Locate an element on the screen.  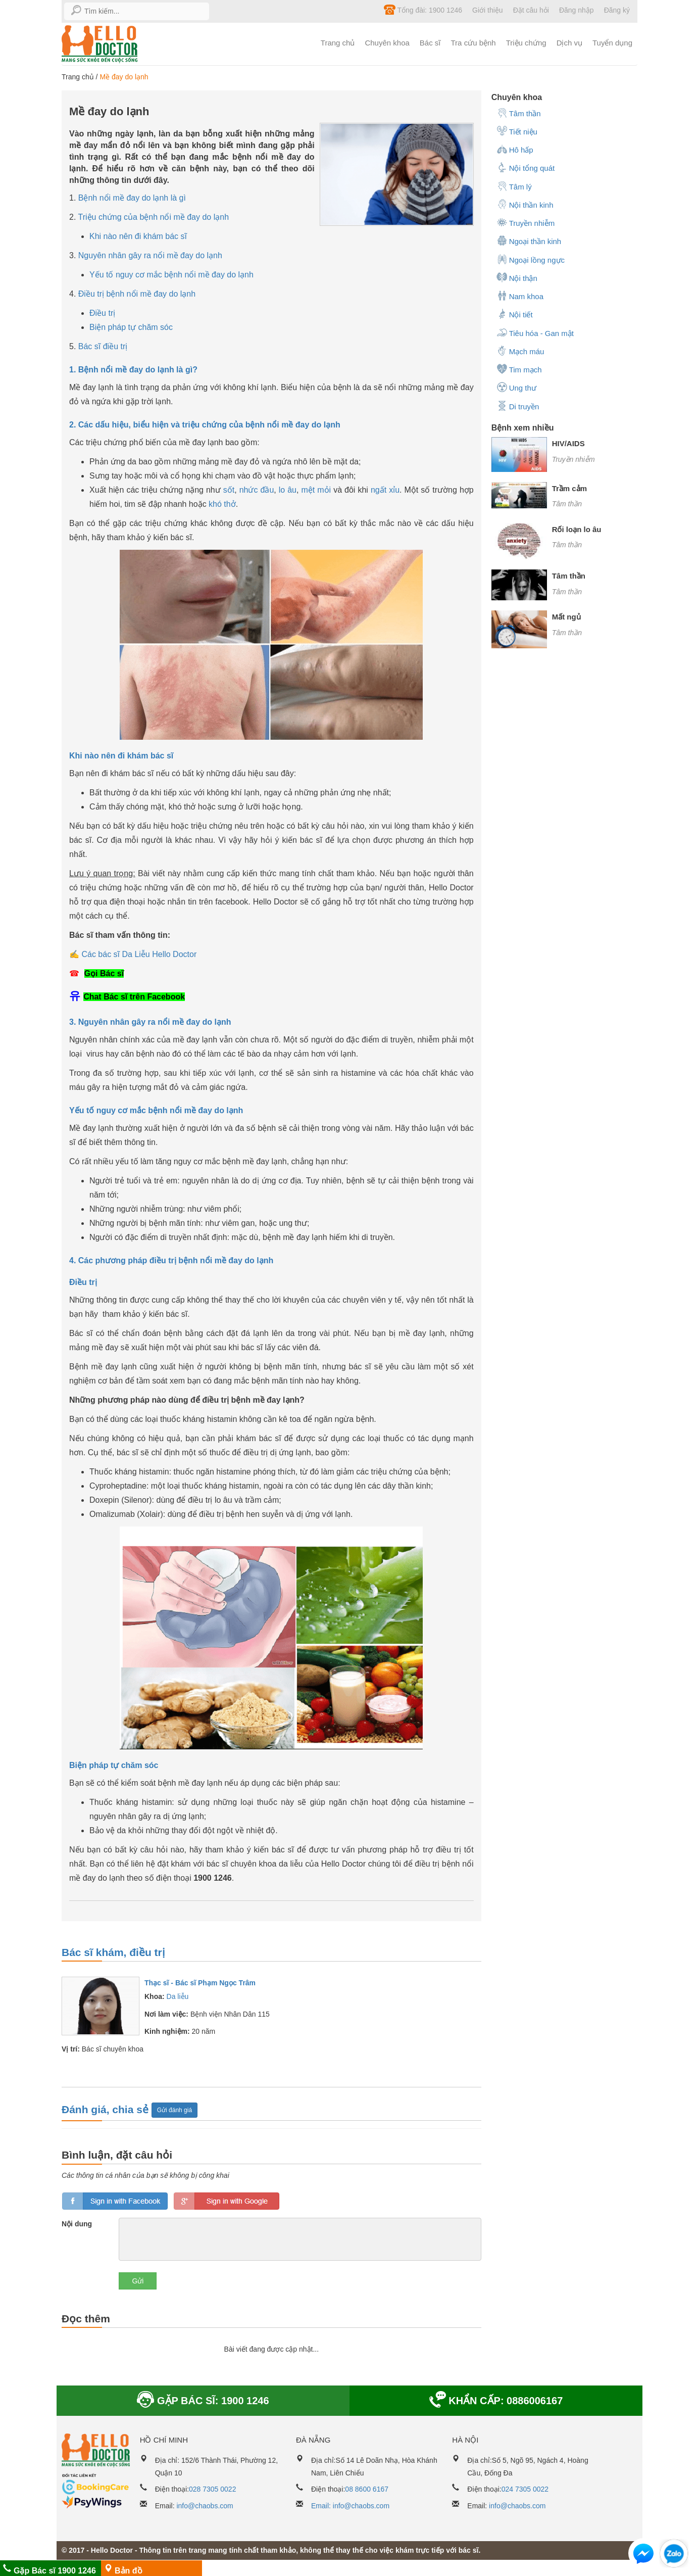
loginfb is located at coordinates (115, 2201).